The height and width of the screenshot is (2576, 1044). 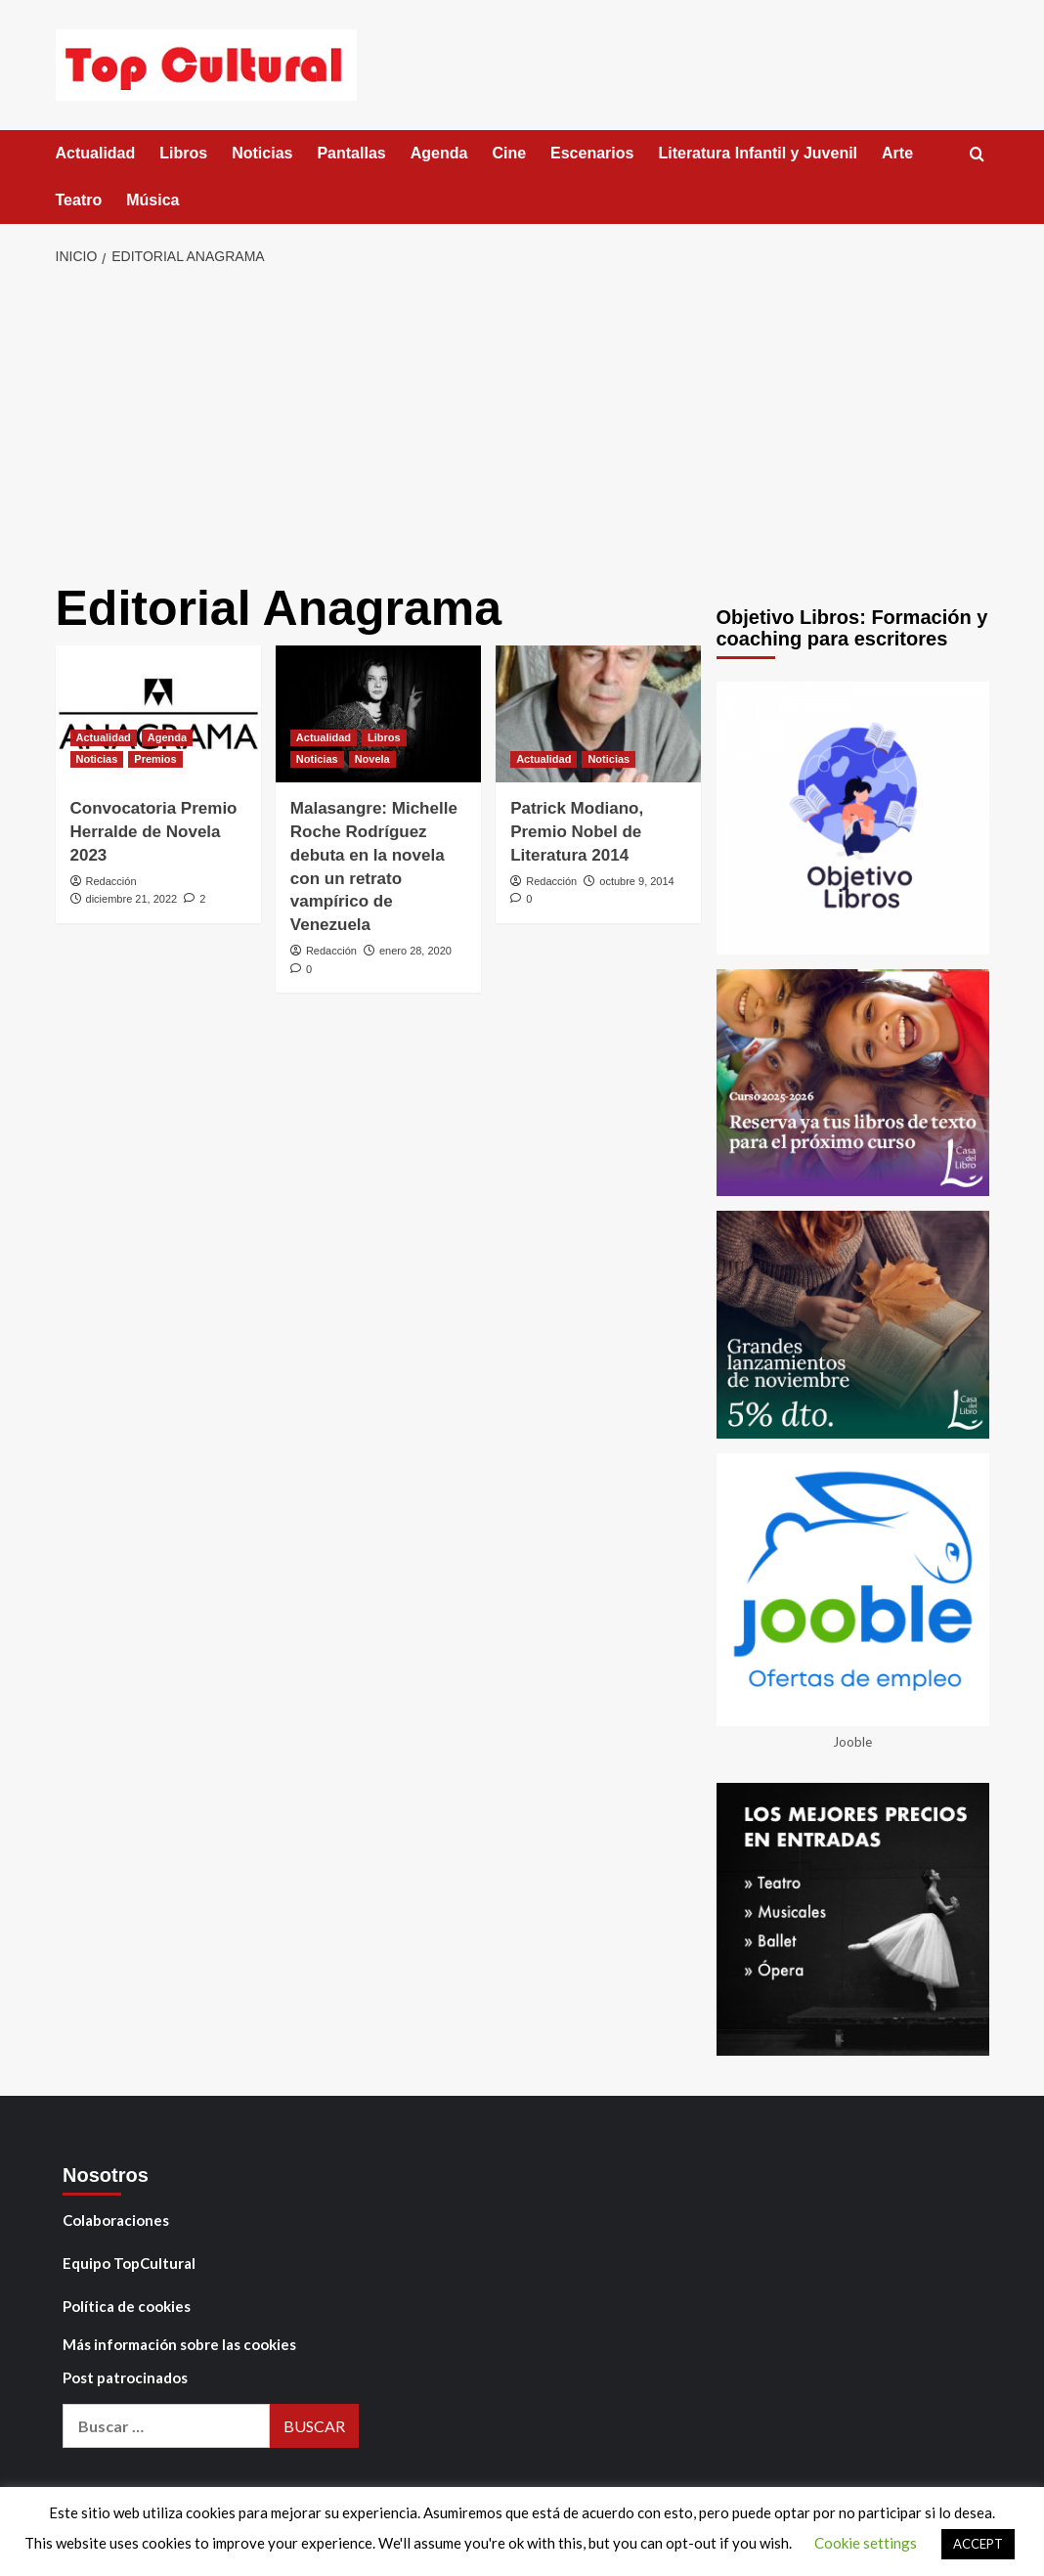 What do you see at coordinates (509, 153) in the screenshot?
I see `Cine` at bounding box center [509, 153].